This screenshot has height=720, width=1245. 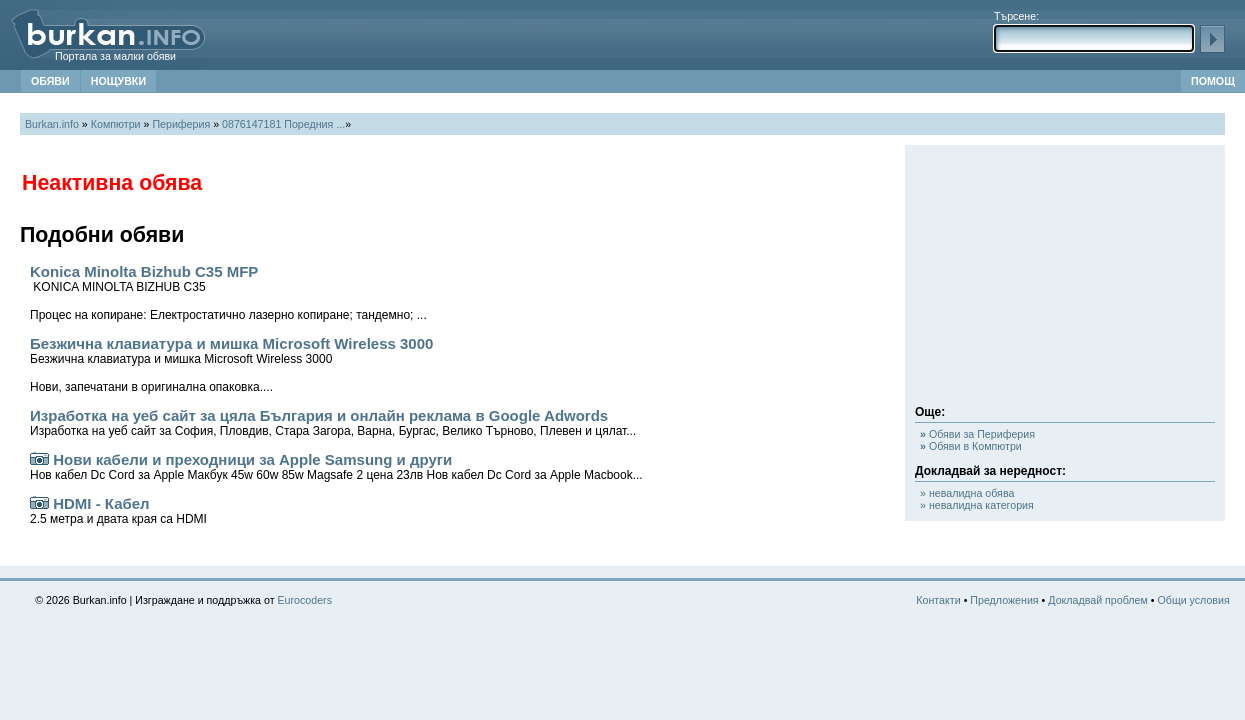 What do you see at coordinates (1004, 600) in the screenshot?
I see `Предложения` at bounding box center [1004, 600].